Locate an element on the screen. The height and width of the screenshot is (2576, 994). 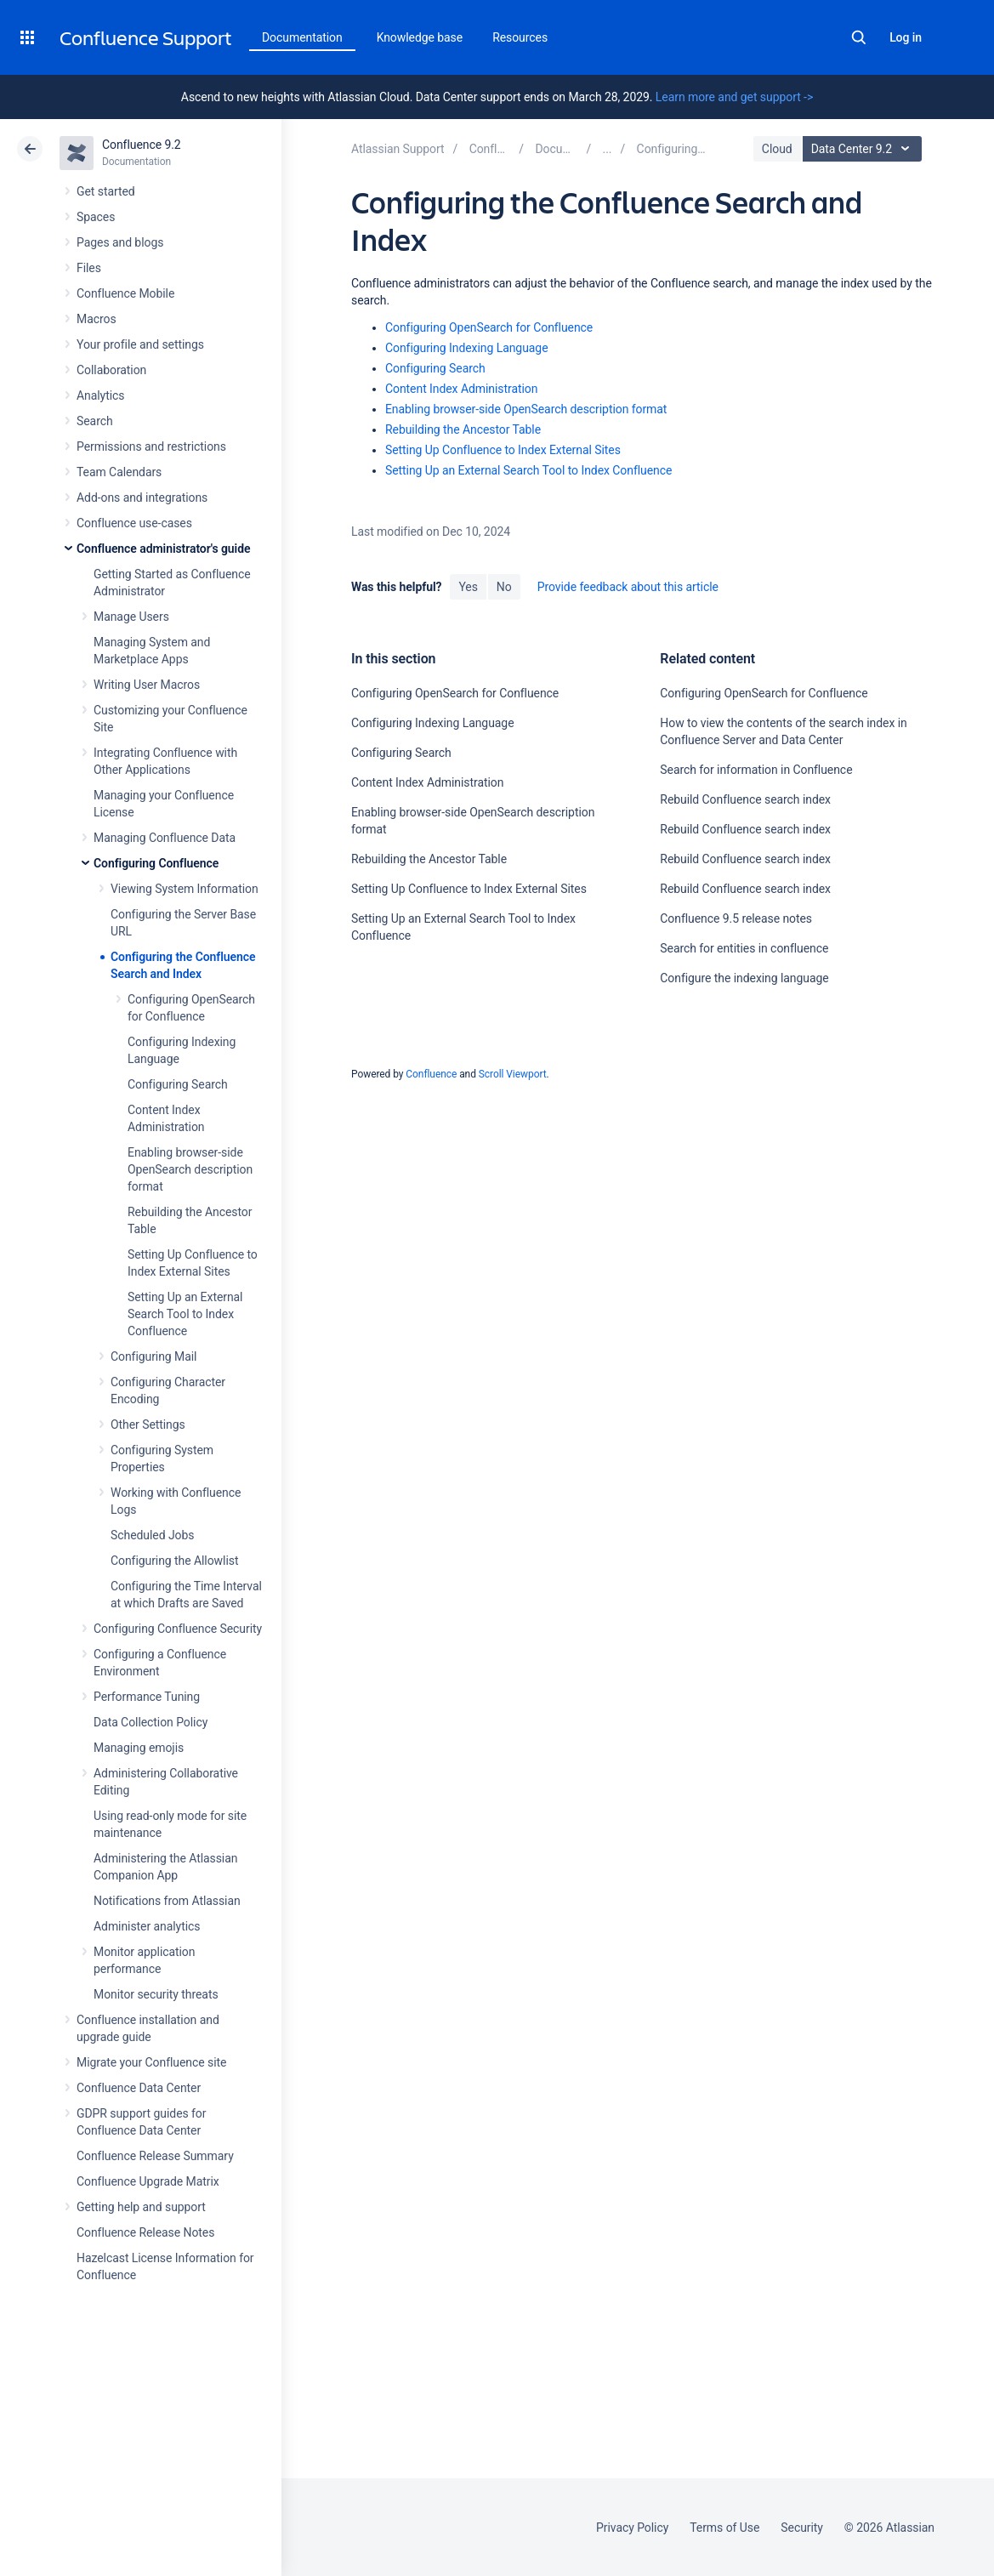
Spaces is located at coordinates (96, 217).